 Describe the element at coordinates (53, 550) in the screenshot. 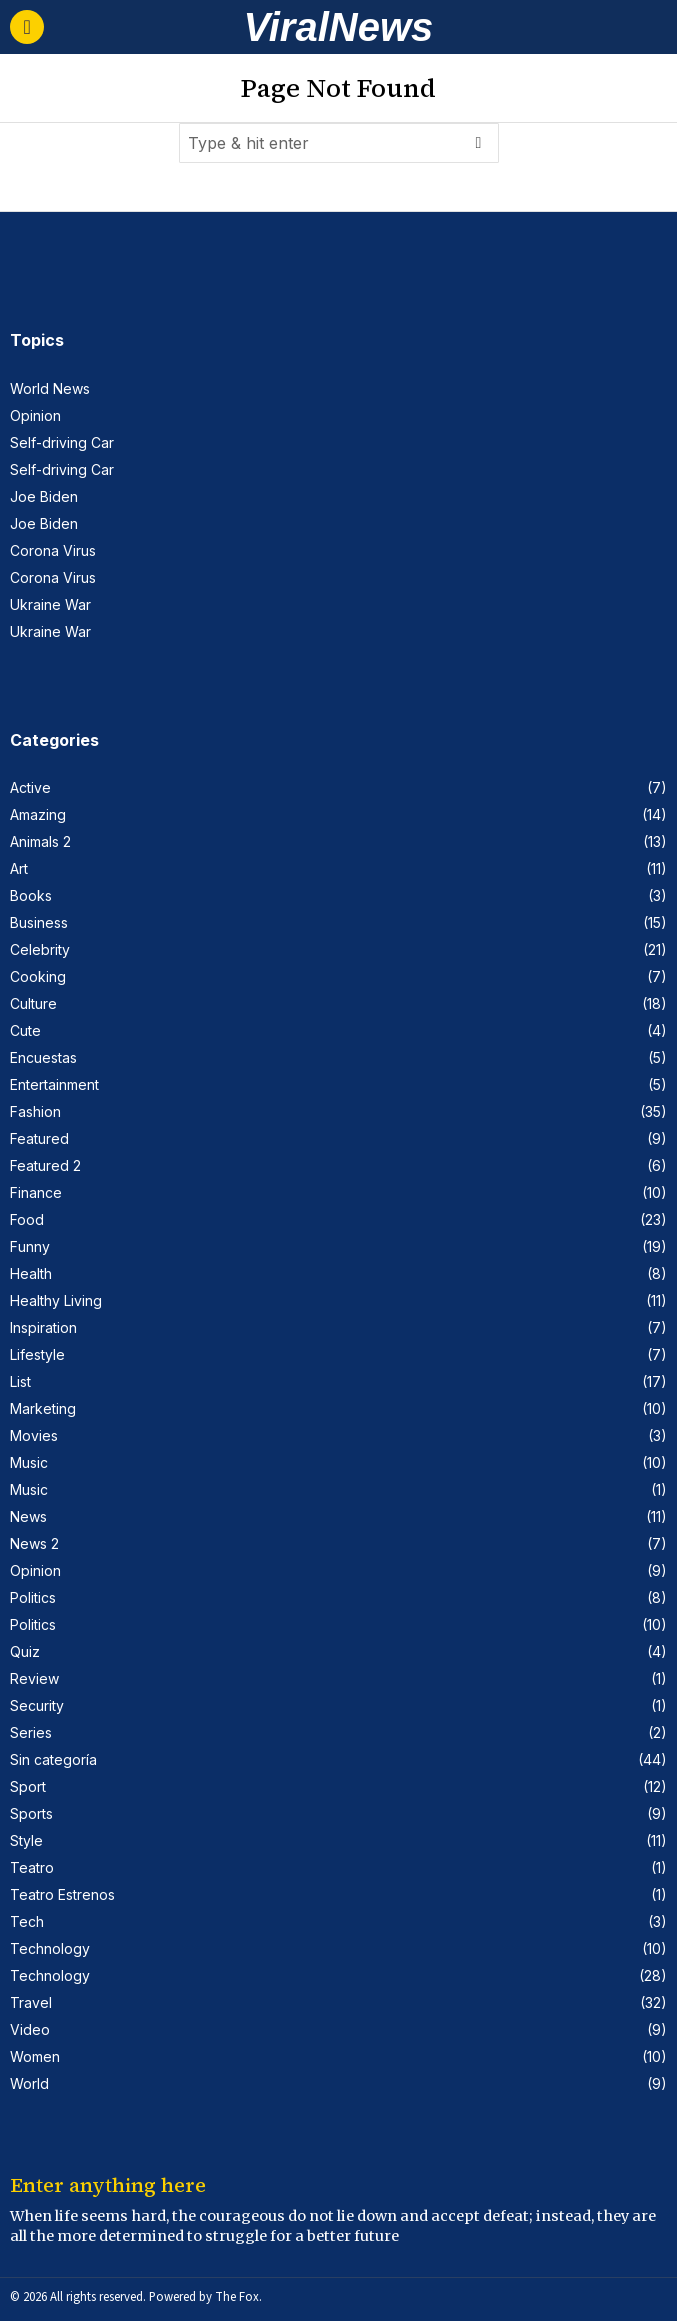

I see `Corona Virus` at that location.